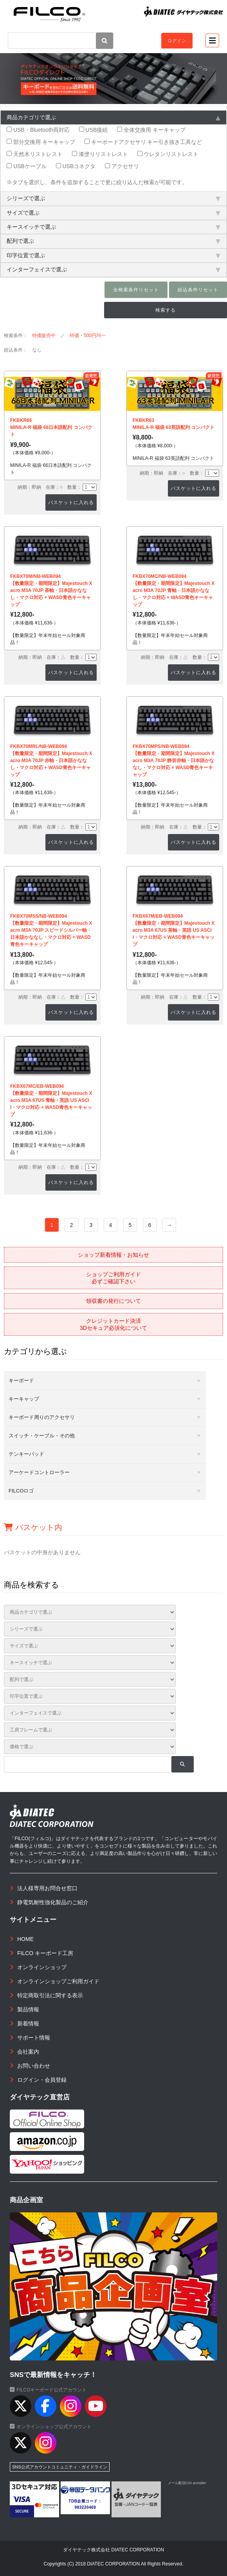  Describe the element at coordinates (177, 40) in the screenshot. I see `ログイン` at that location.